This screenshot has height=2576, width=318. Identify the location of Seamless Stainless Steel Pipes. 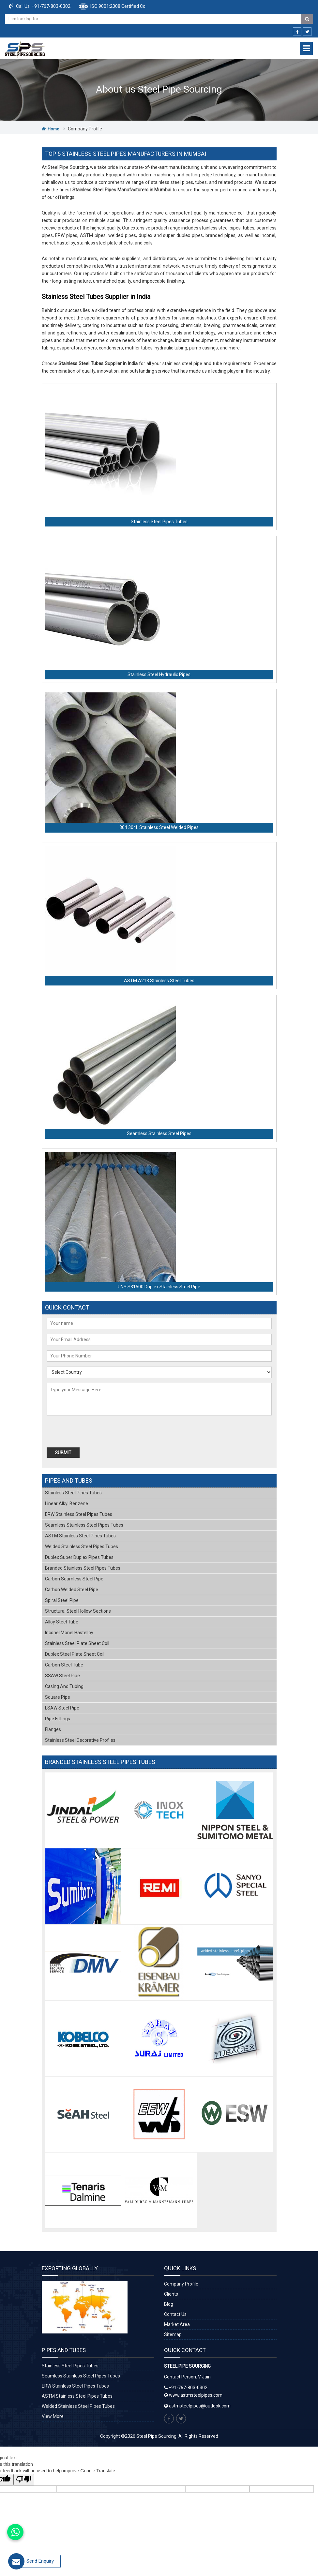
(159, 1133).